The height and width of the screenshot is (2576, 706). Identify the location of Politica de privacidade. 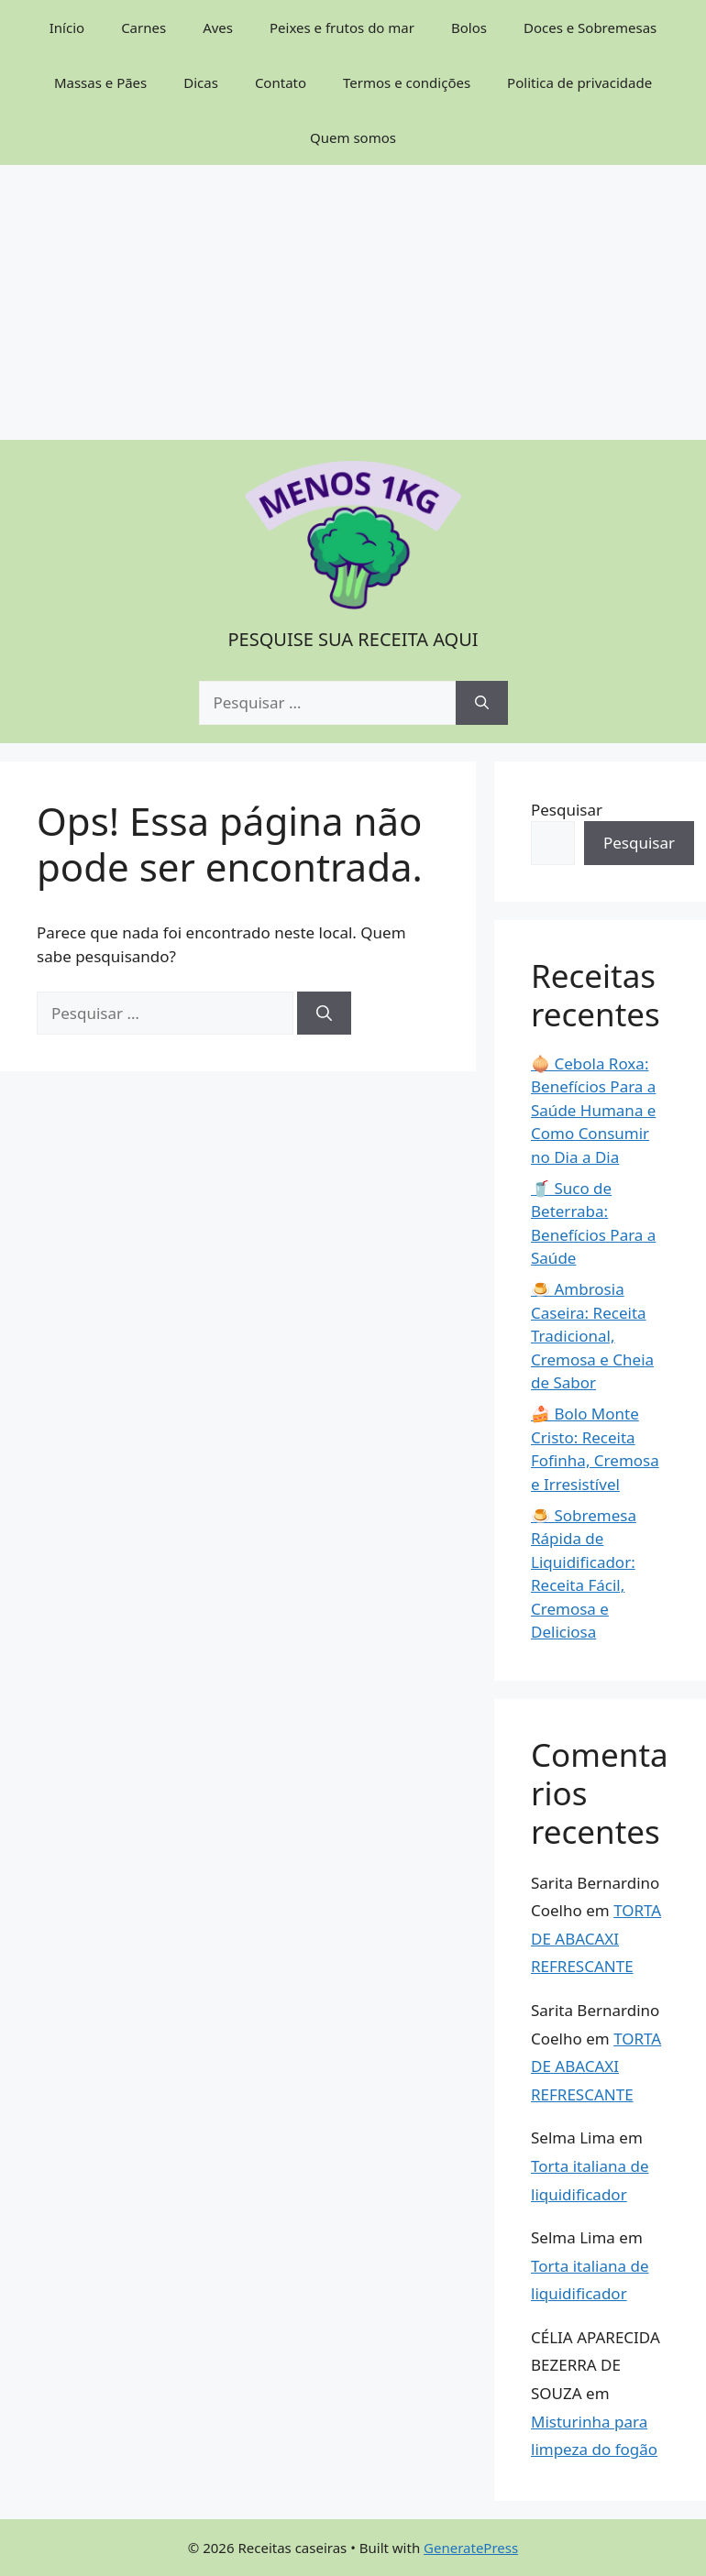
(579, 82).